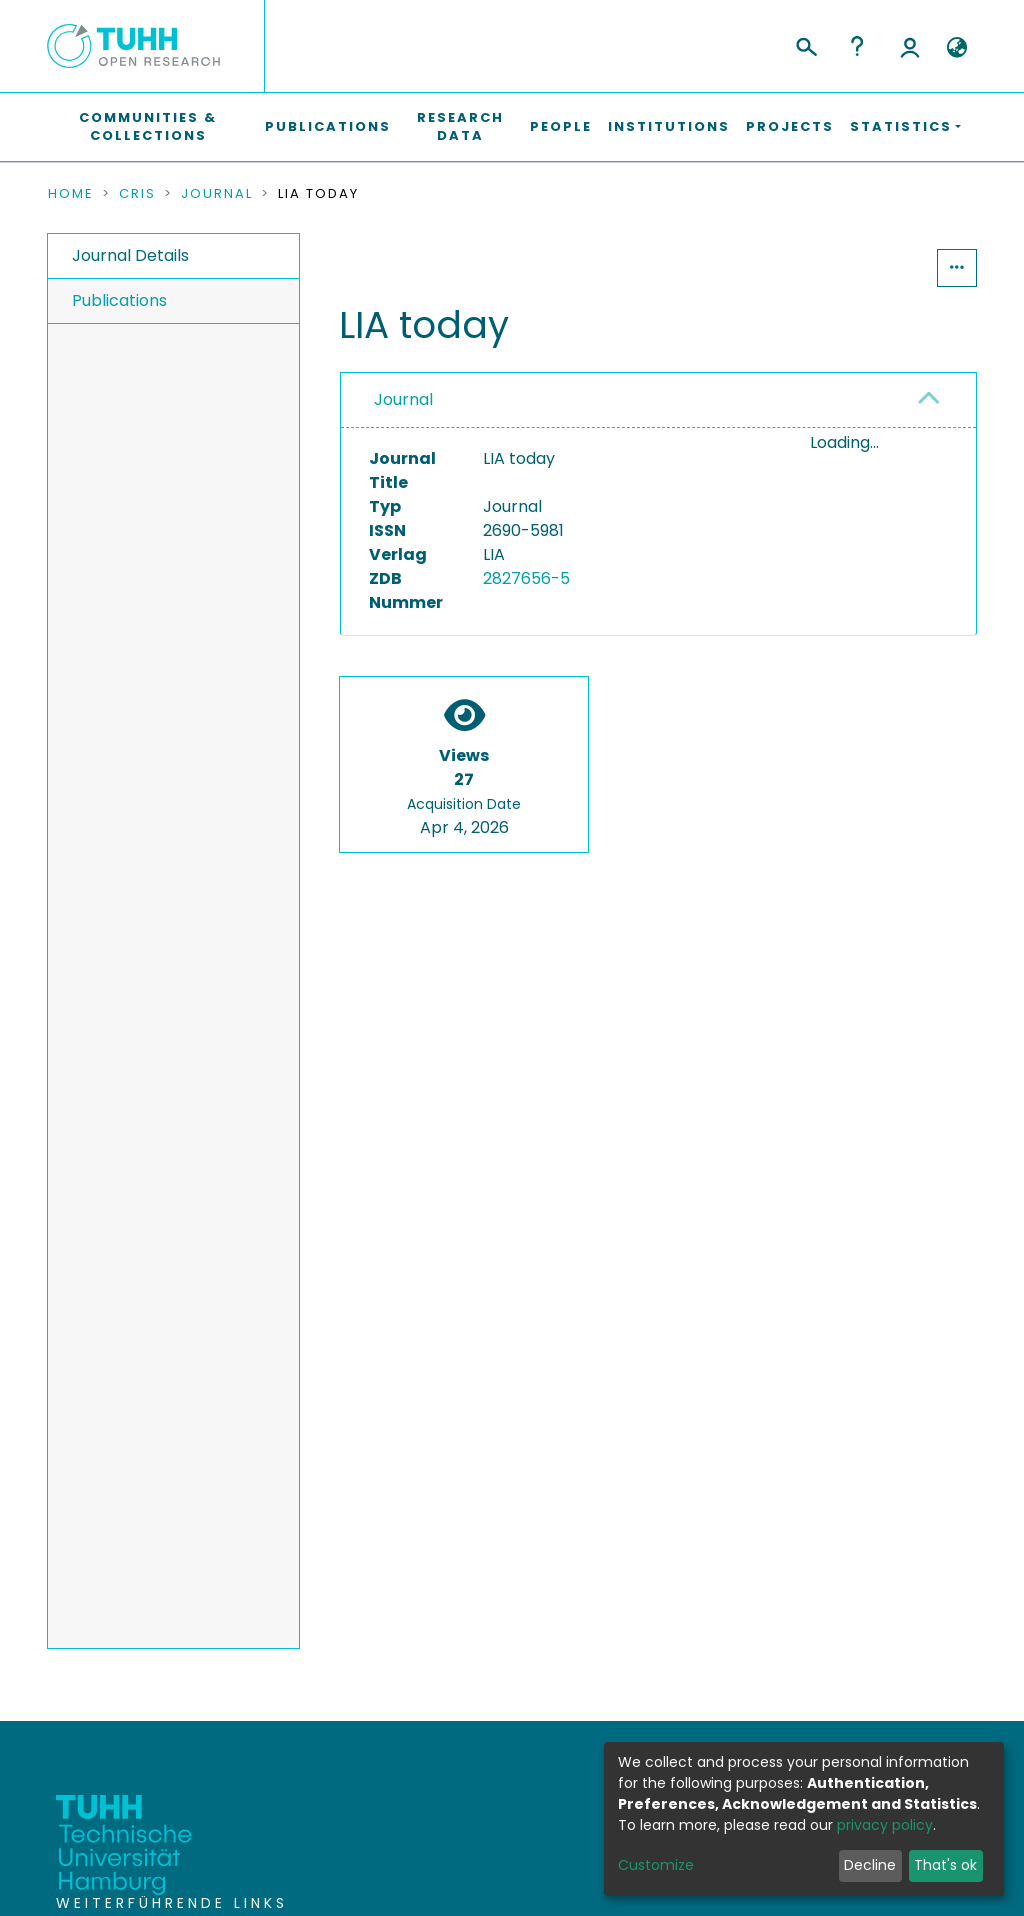 The height and width of the screenshot is (1916, 1024). I want to click on privacy policy, so click(885, 1825).